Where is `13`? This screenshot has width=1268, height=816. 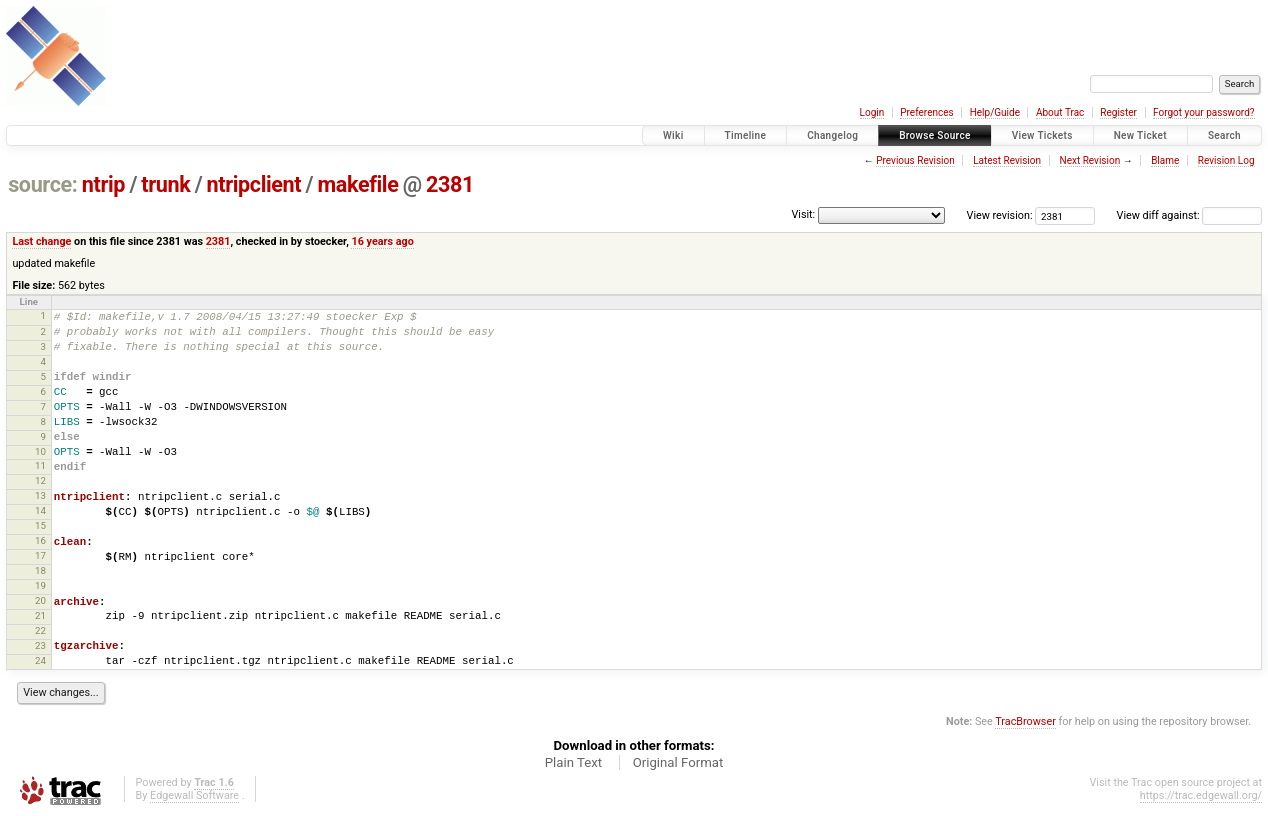 13 is located at coordinates (40, 495).